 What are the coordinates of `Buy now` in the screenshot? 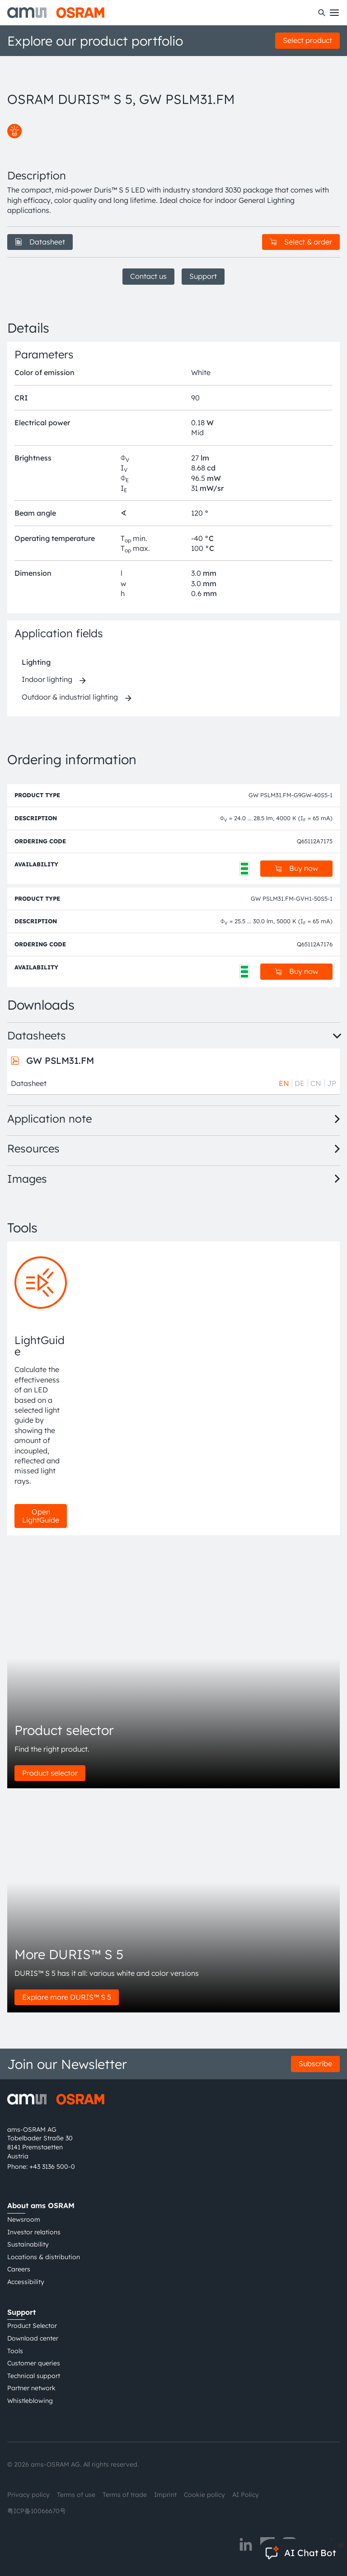 It's located at (296, 868).